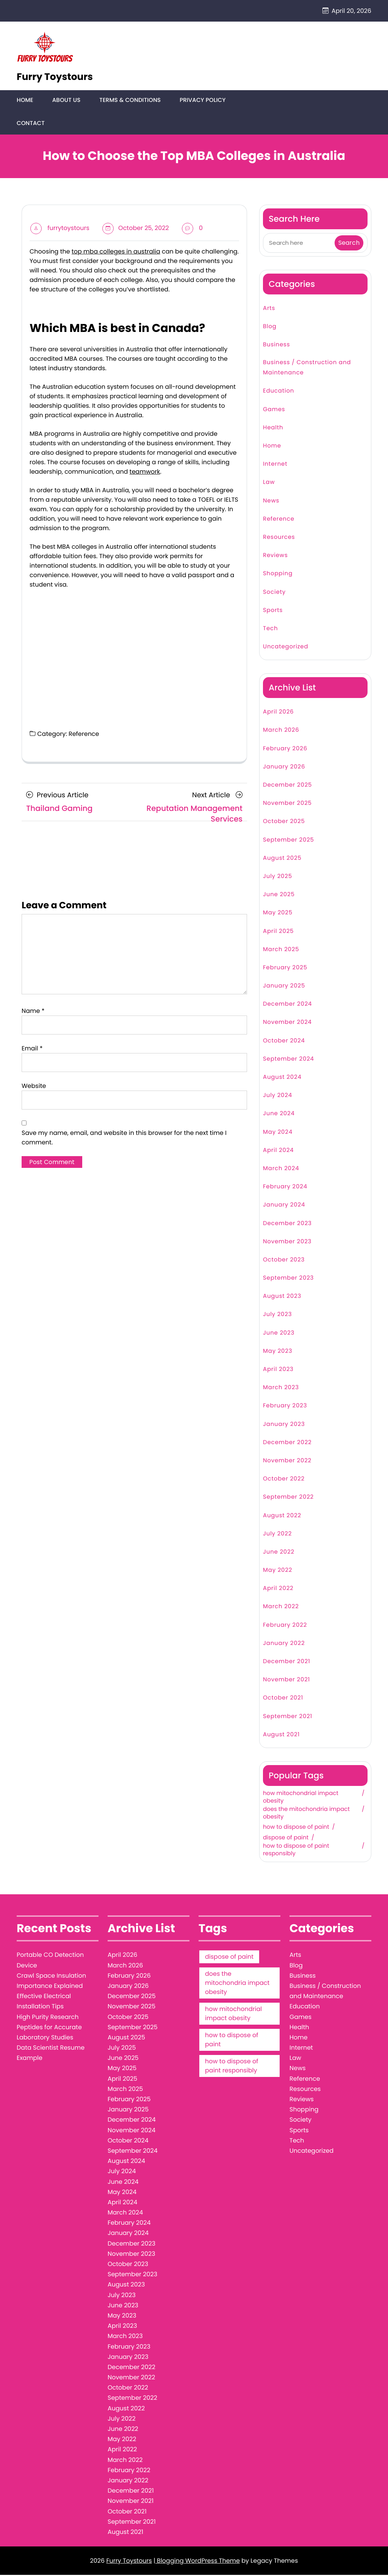  What do you see at coordinates (284, 1206) in the screenshot?
I see `January 2024` at bounding box center [284, 1206].